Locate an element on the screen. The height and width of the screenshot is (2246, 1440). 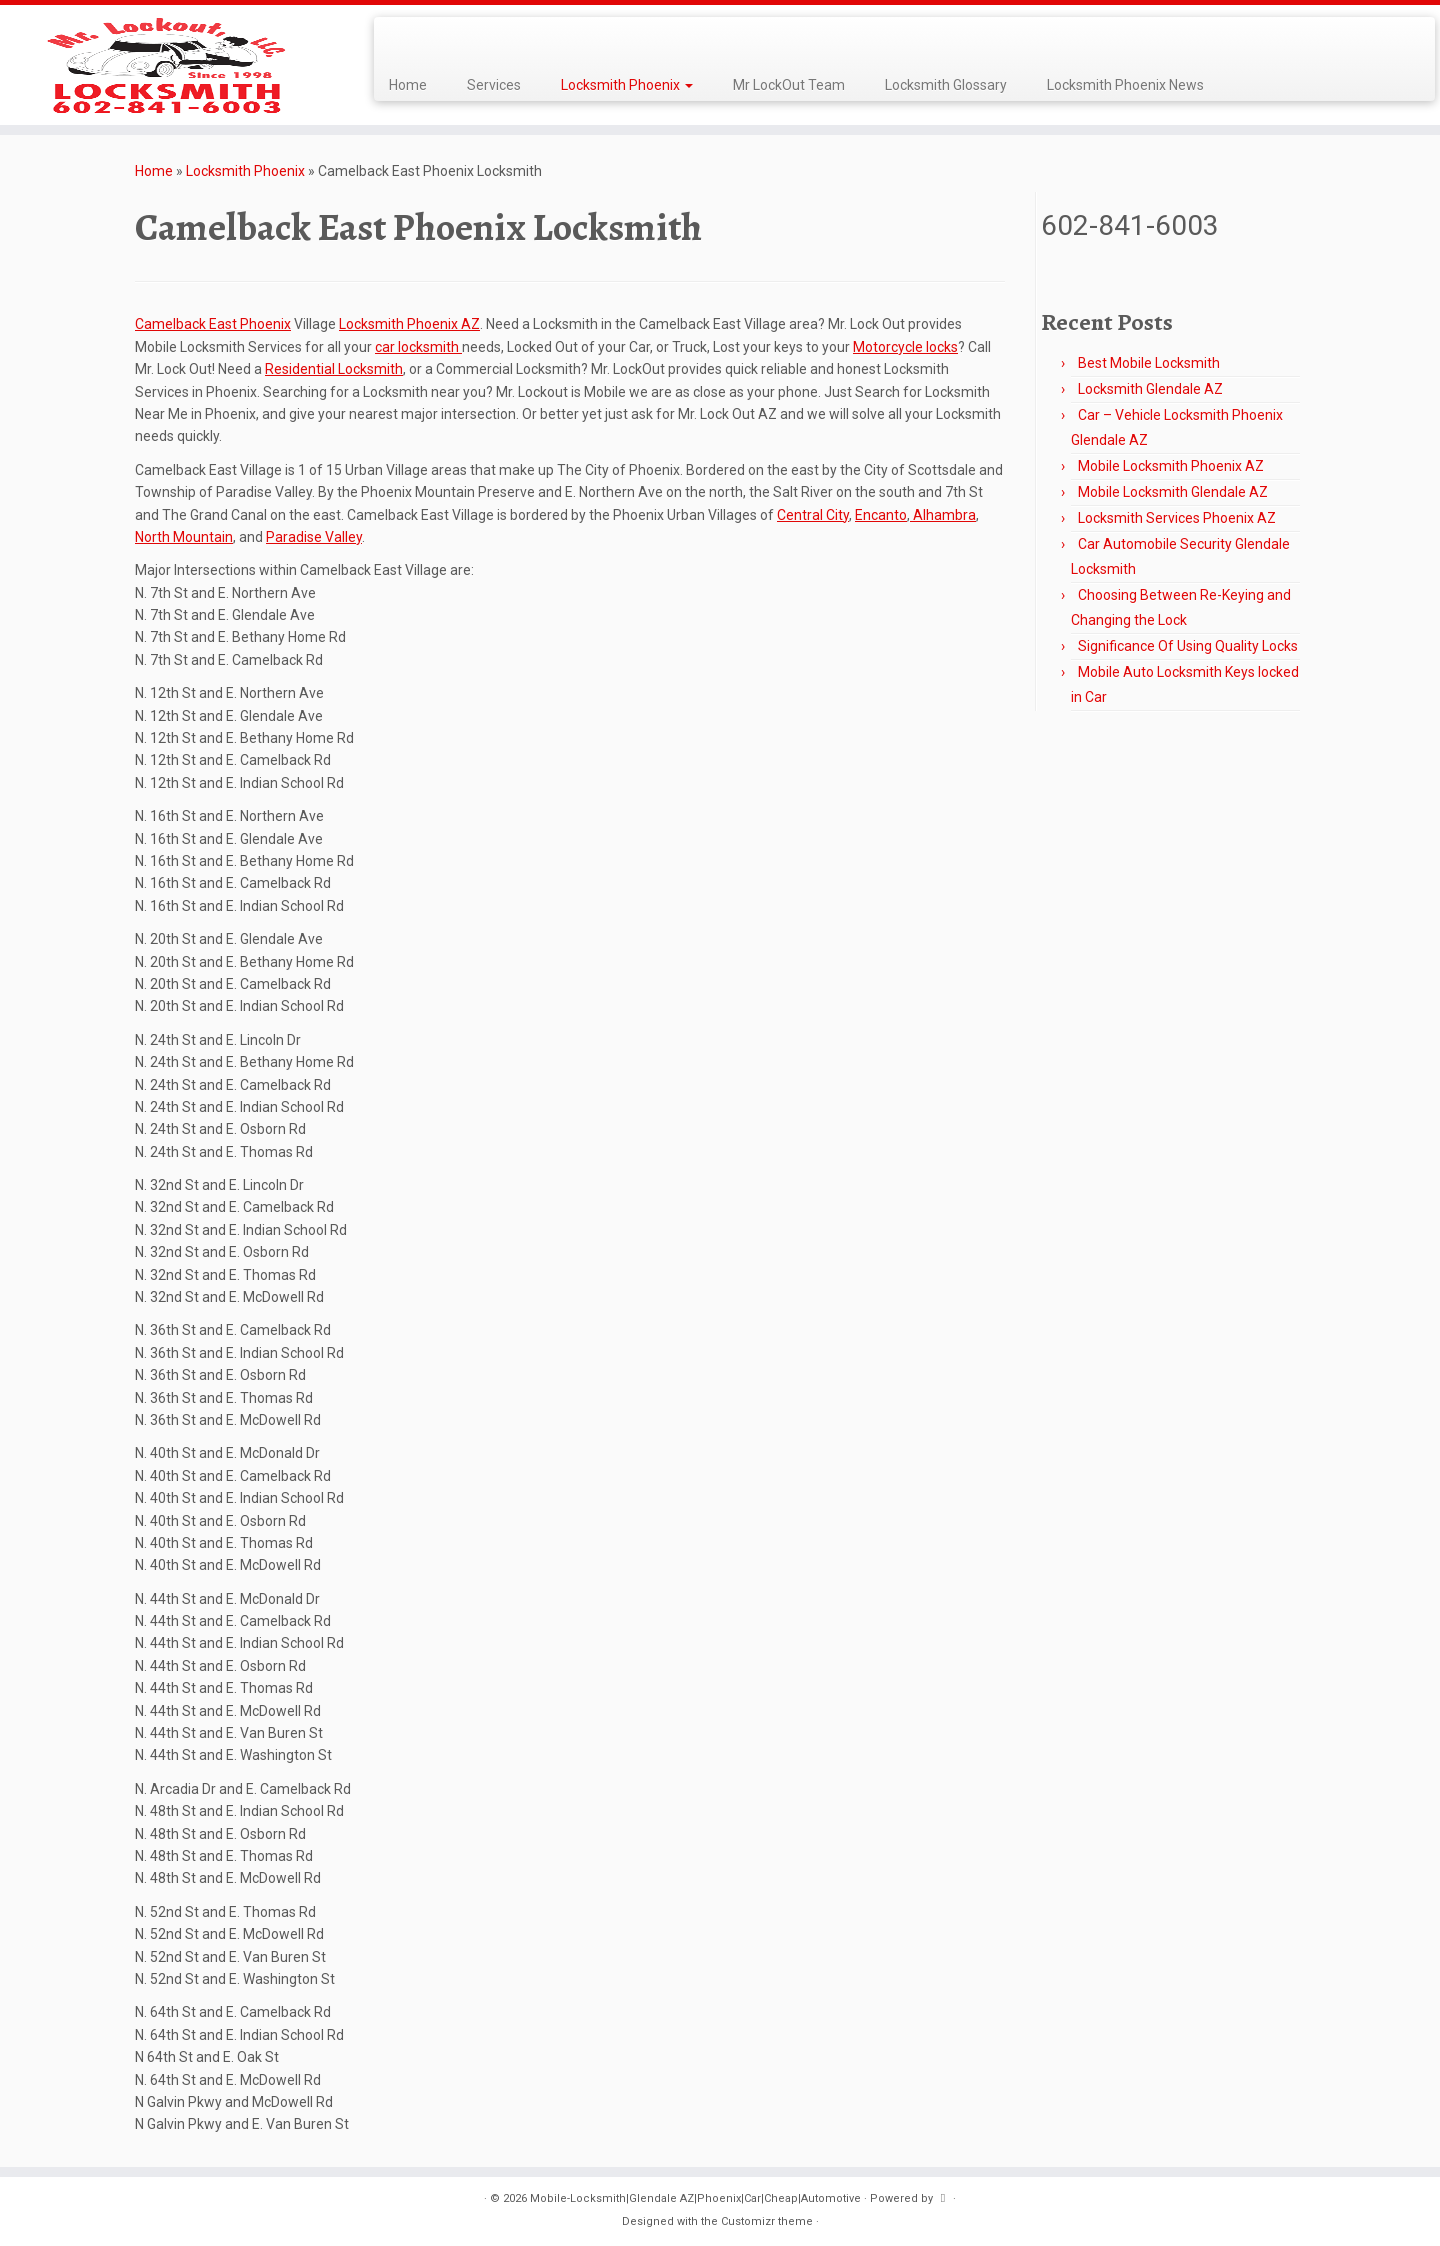
Locksmith Glendale AZ is located at coordinates (1150, 389).